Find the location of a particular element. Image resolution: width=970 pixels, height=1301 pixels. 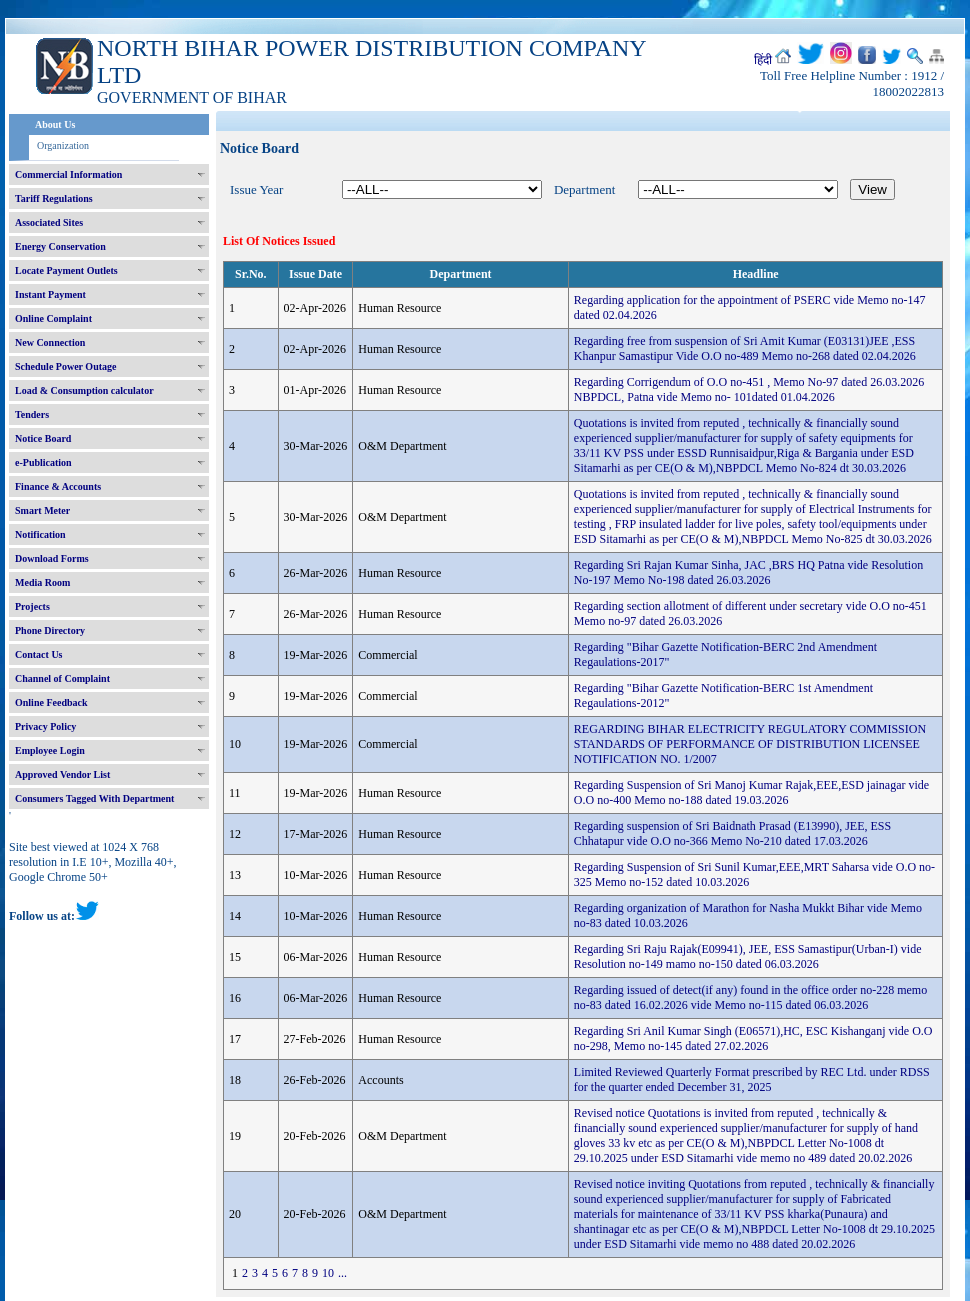

Phone Directory is located at coordinates (50, 630).